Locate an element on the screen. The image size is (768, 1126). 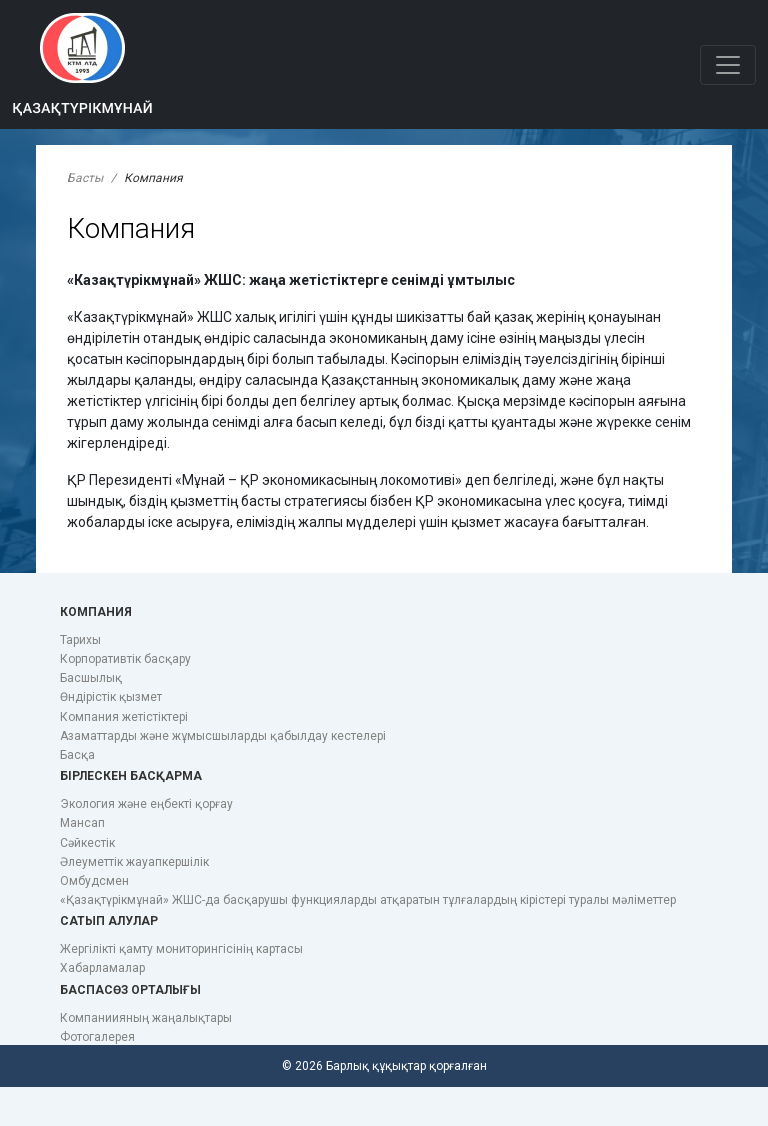
Компания is located at coordinates (96, 612).